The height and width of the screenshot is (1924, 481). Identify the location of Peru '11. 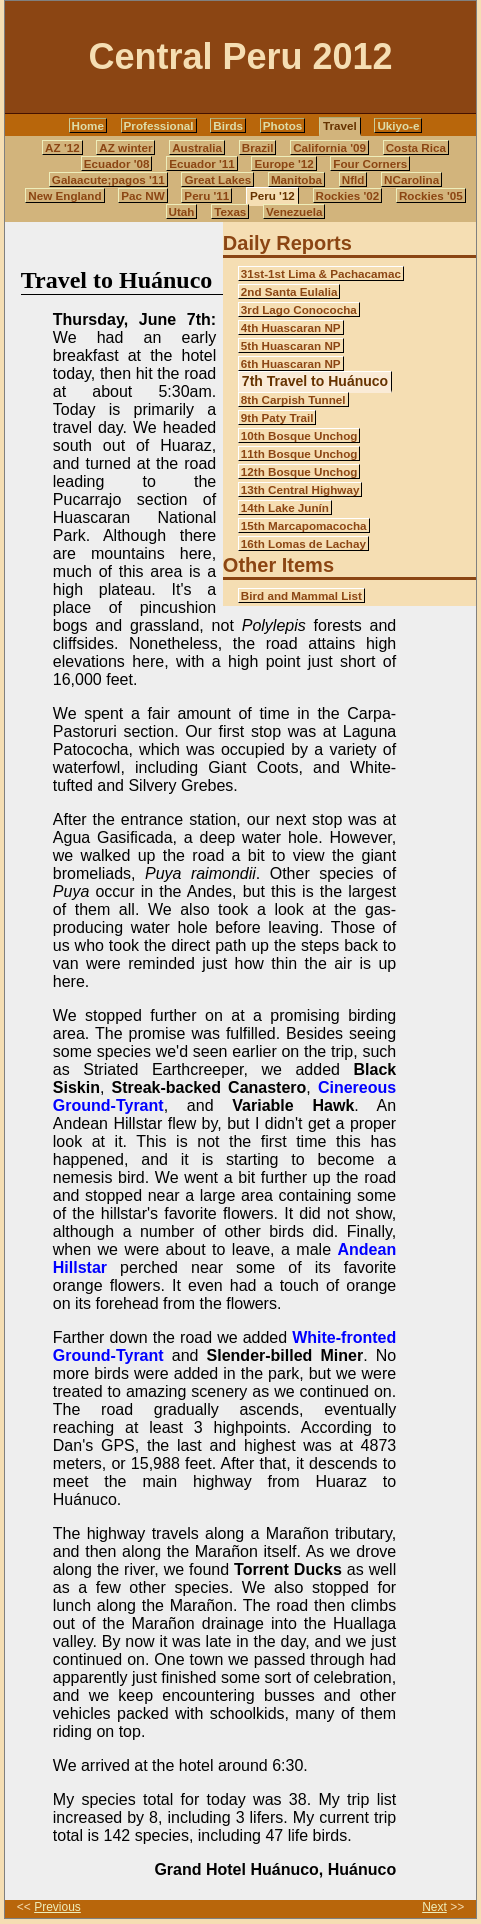
(206, 195).